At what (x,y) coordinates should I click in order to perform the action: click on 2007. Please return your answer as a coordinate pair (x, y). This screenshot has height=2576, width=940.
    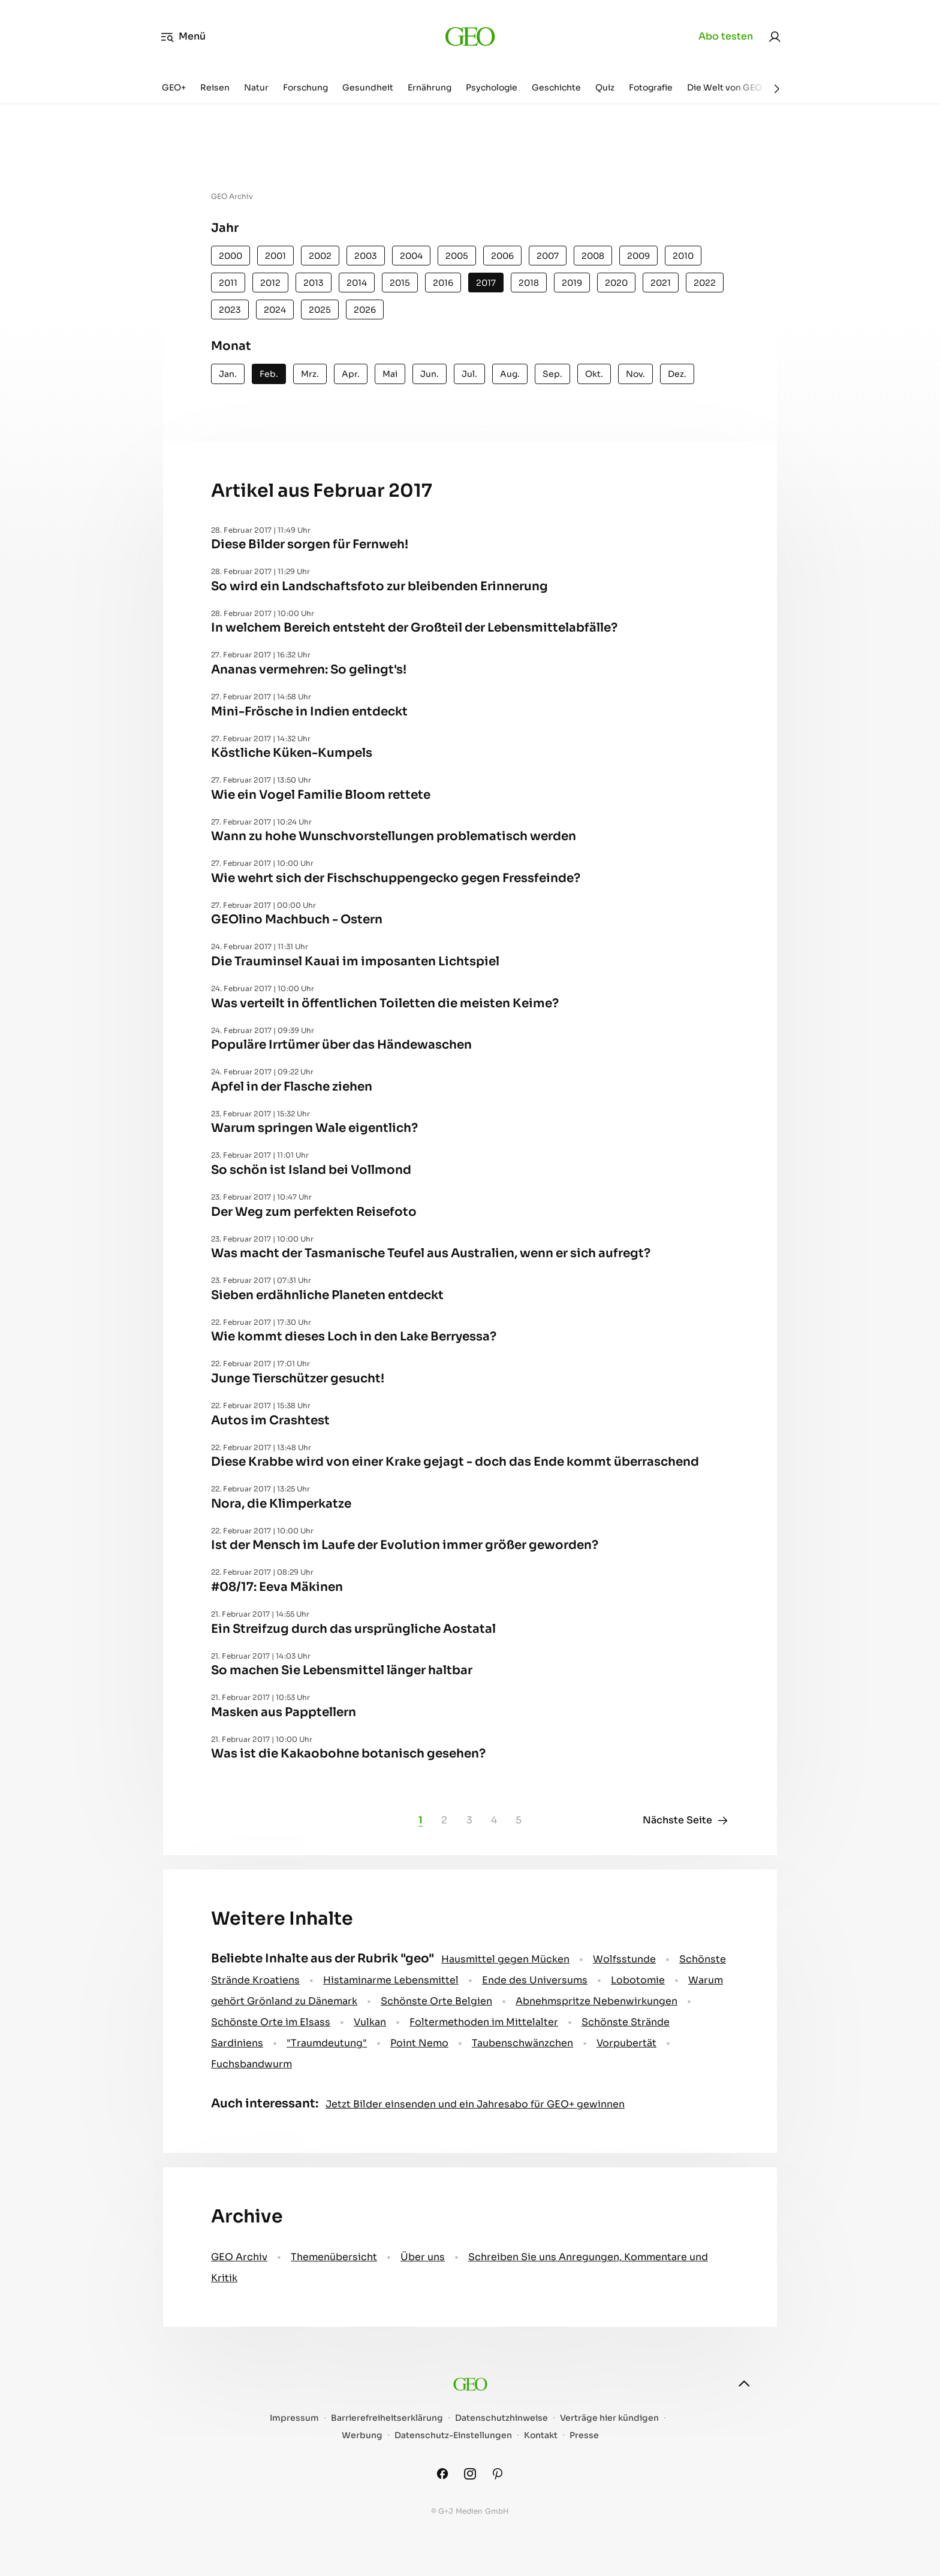
    Looking at the image, I should click on (548, 255).